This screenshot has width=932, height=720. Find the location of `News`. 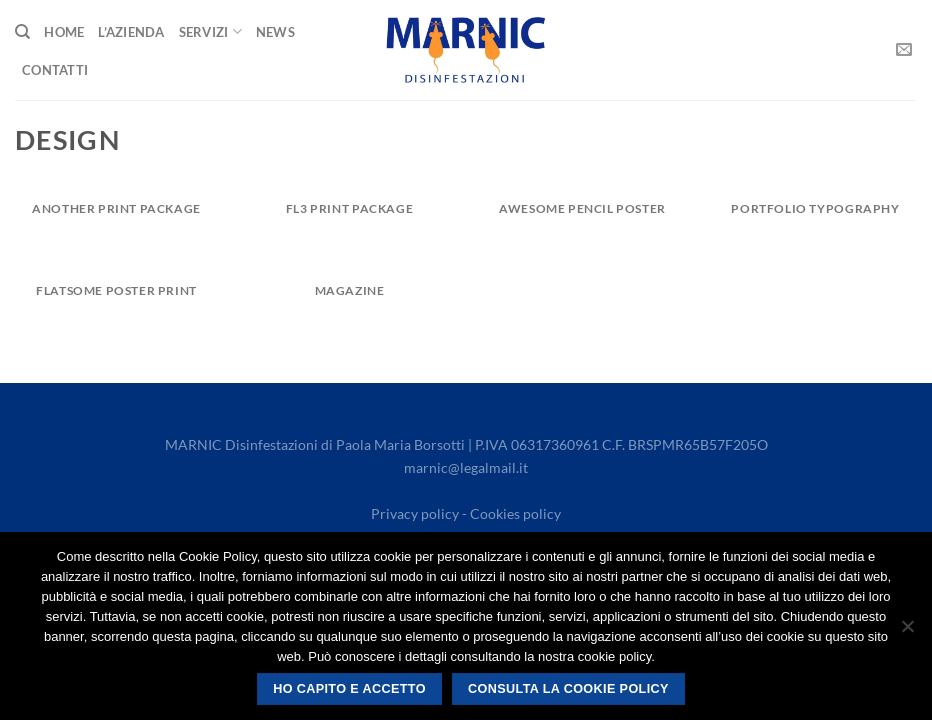

News is located at coordinates (275, 32).